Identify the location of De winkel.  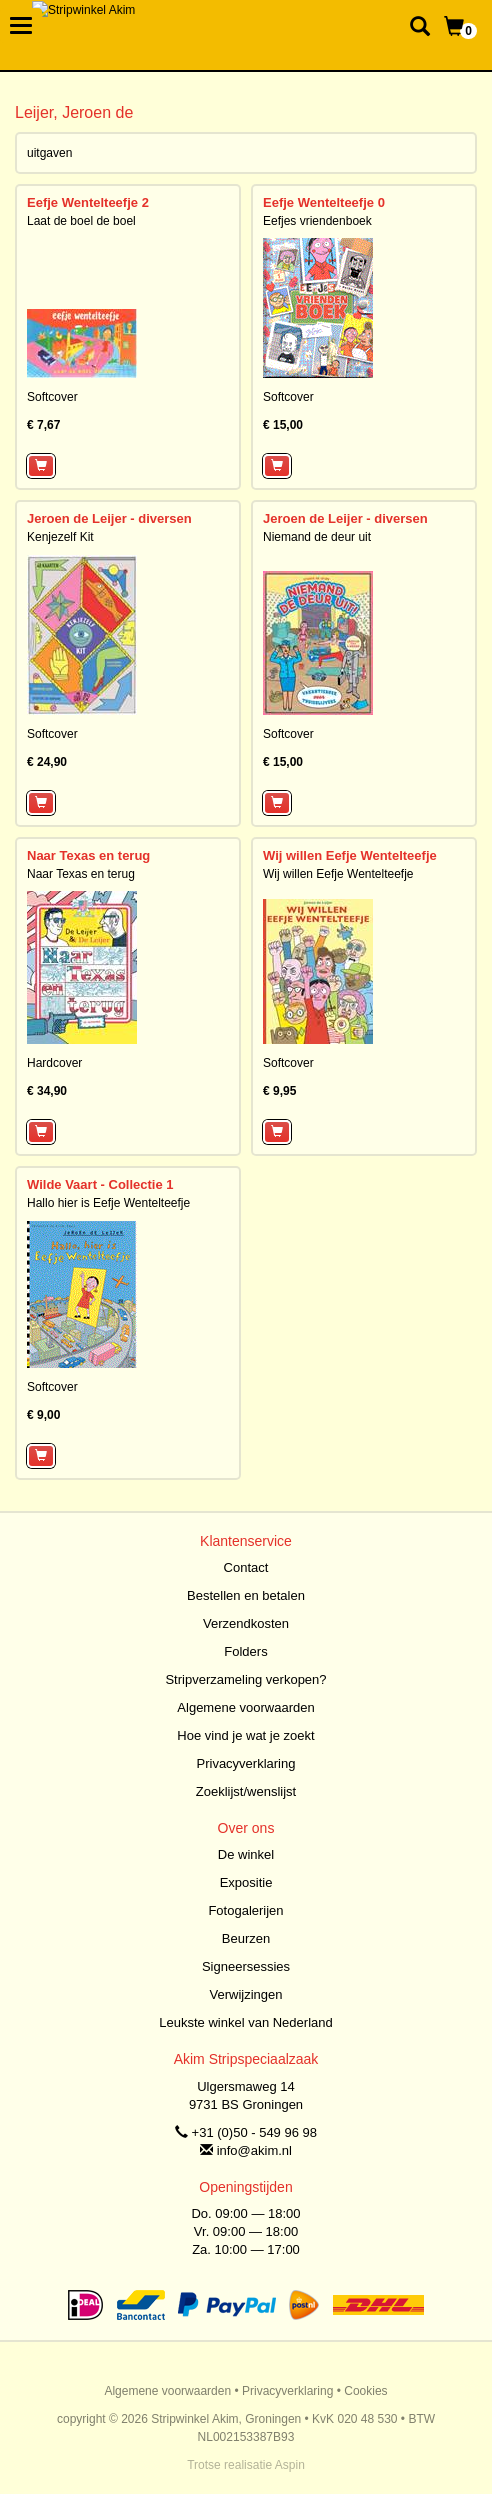
(246, 1854).